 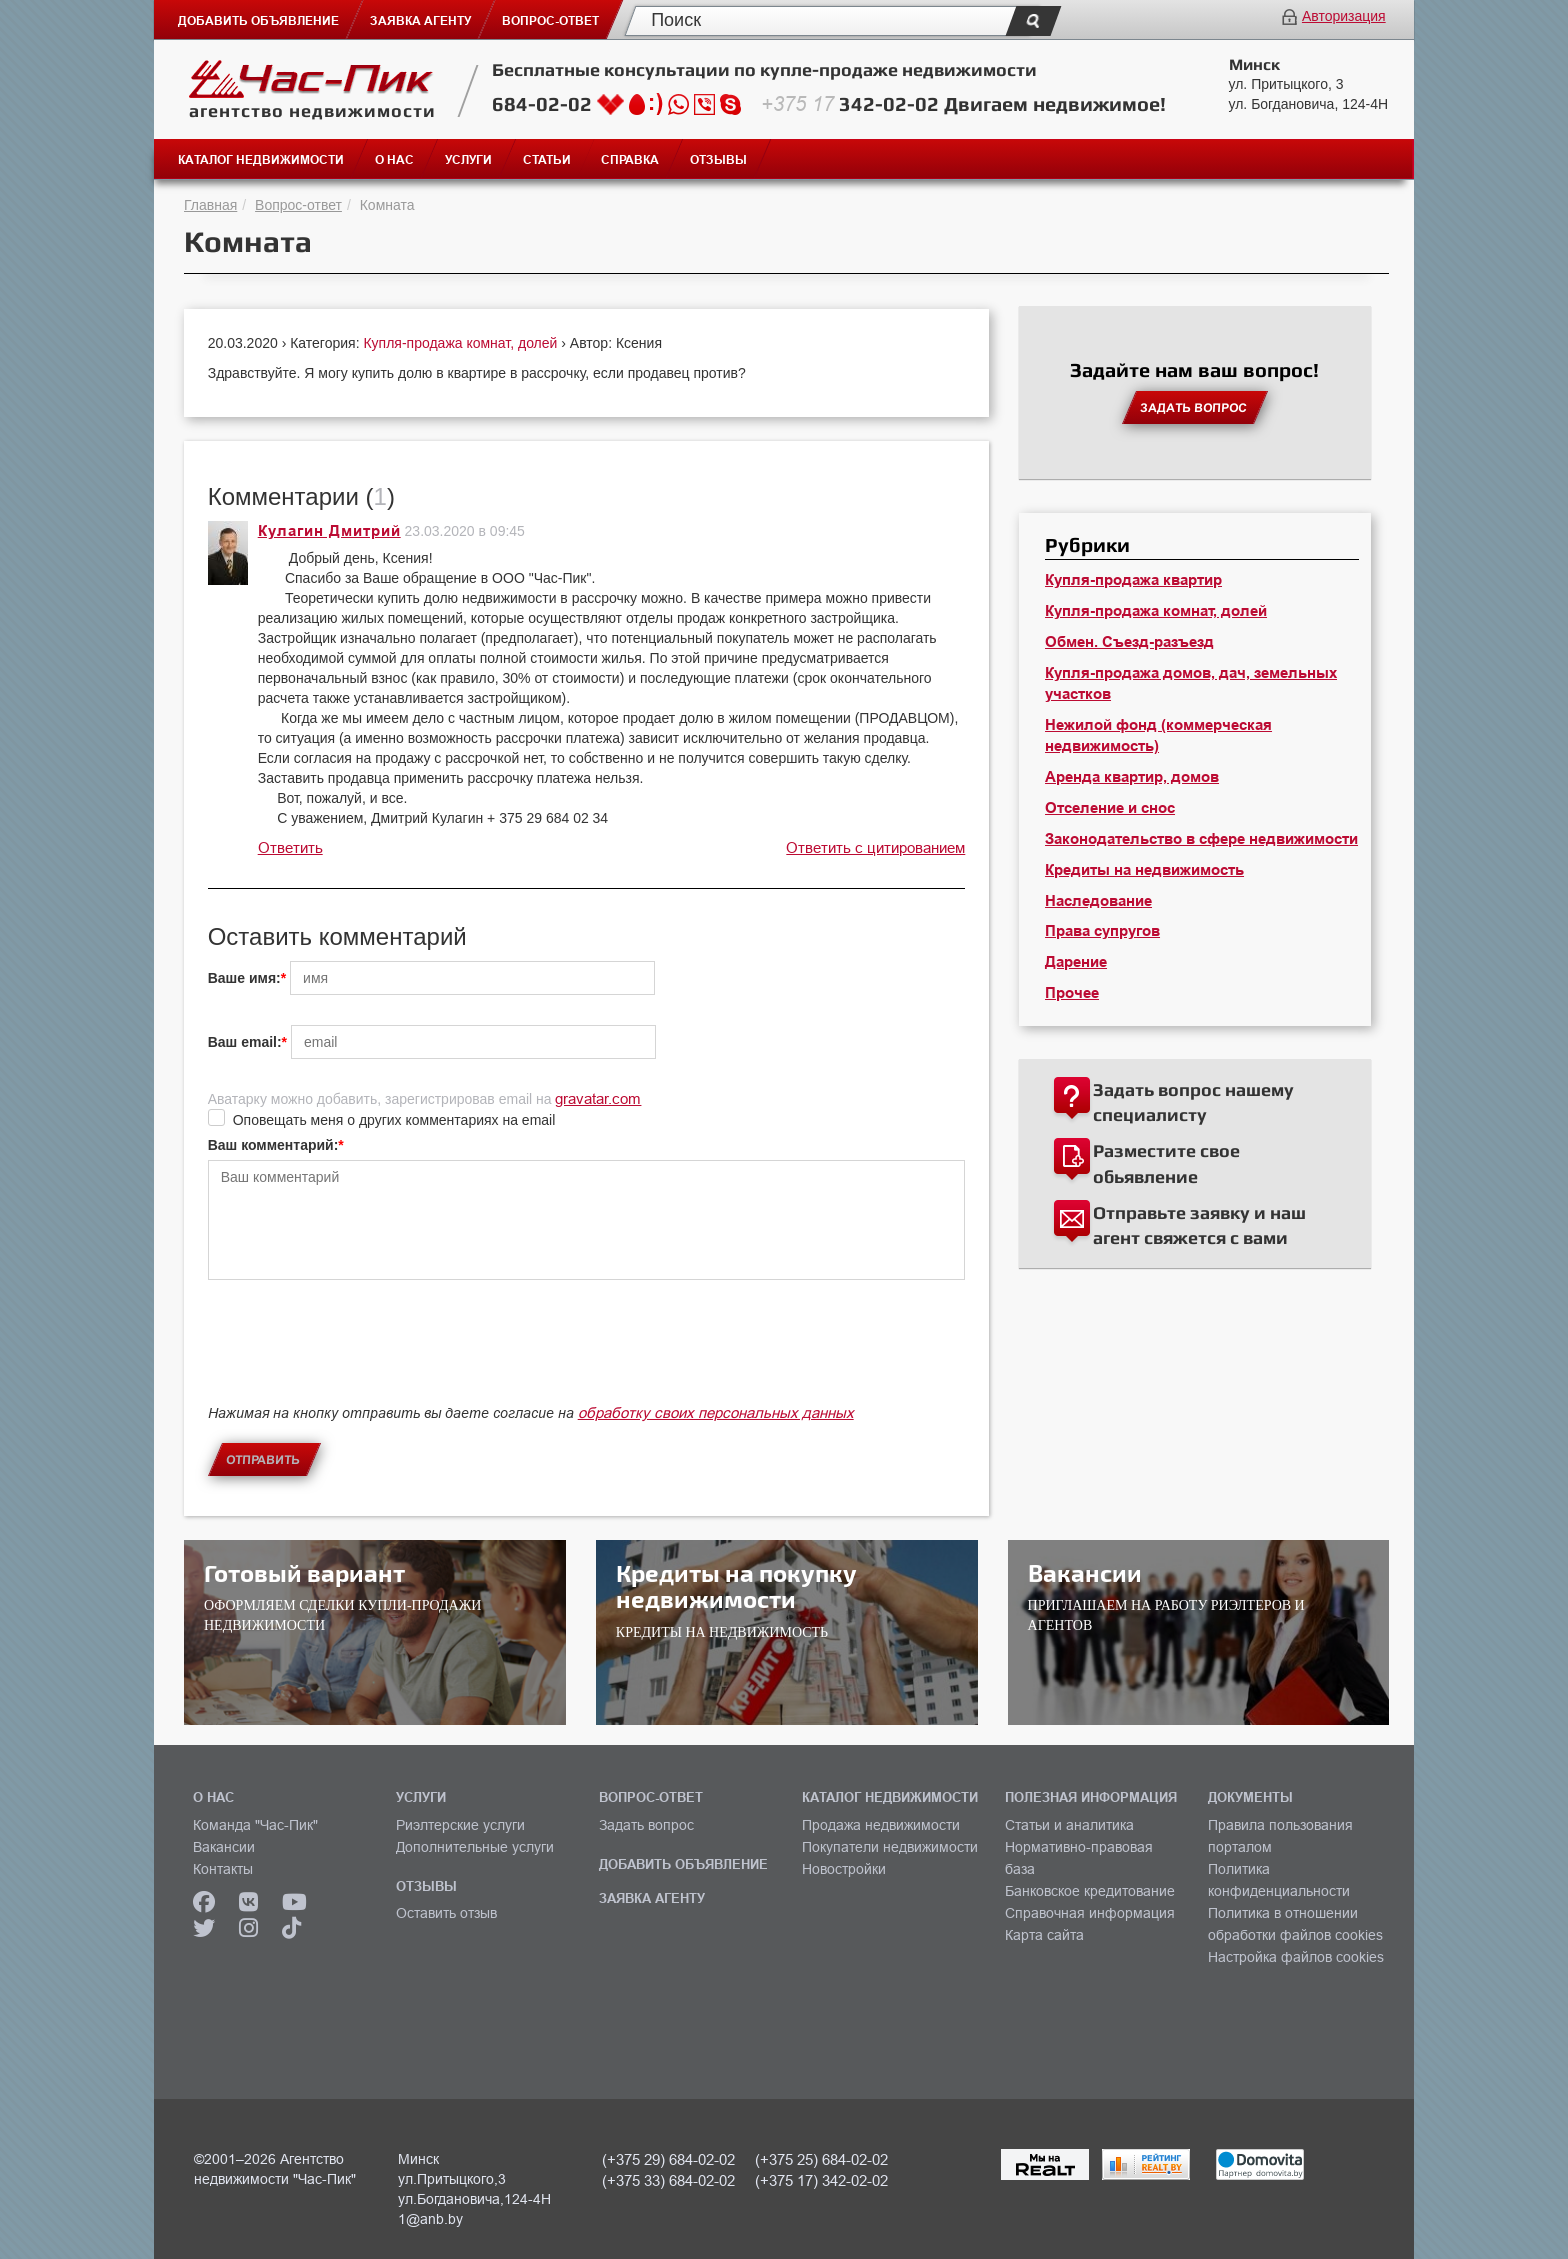 What do you see at coordinates (668, 2180) in the screenshot?
I see `(+375 33) 684-02-02` at bounding box center [668, 2180].